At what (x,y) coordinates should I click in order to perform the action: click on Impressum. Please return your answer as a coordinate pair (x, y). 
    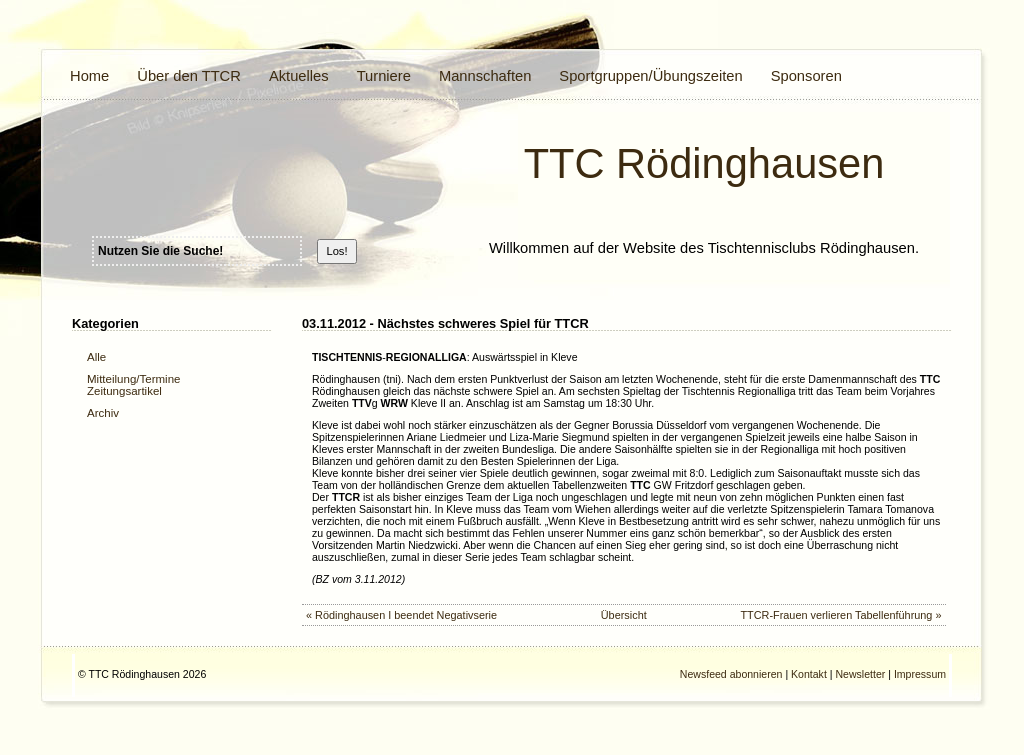
    Looking at the image, I should click on (920, 674).